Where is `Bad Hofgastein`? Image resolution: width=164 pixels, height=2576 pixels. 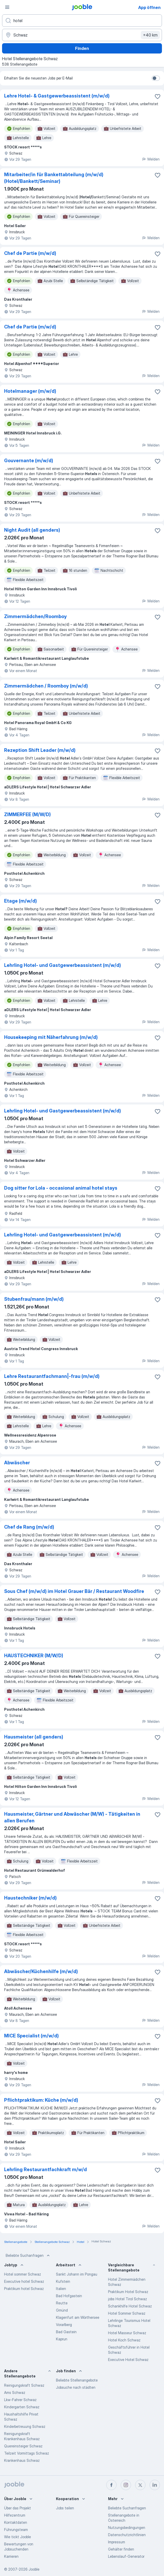
Bad Hofgastein is located at coordinates (69, 2296).